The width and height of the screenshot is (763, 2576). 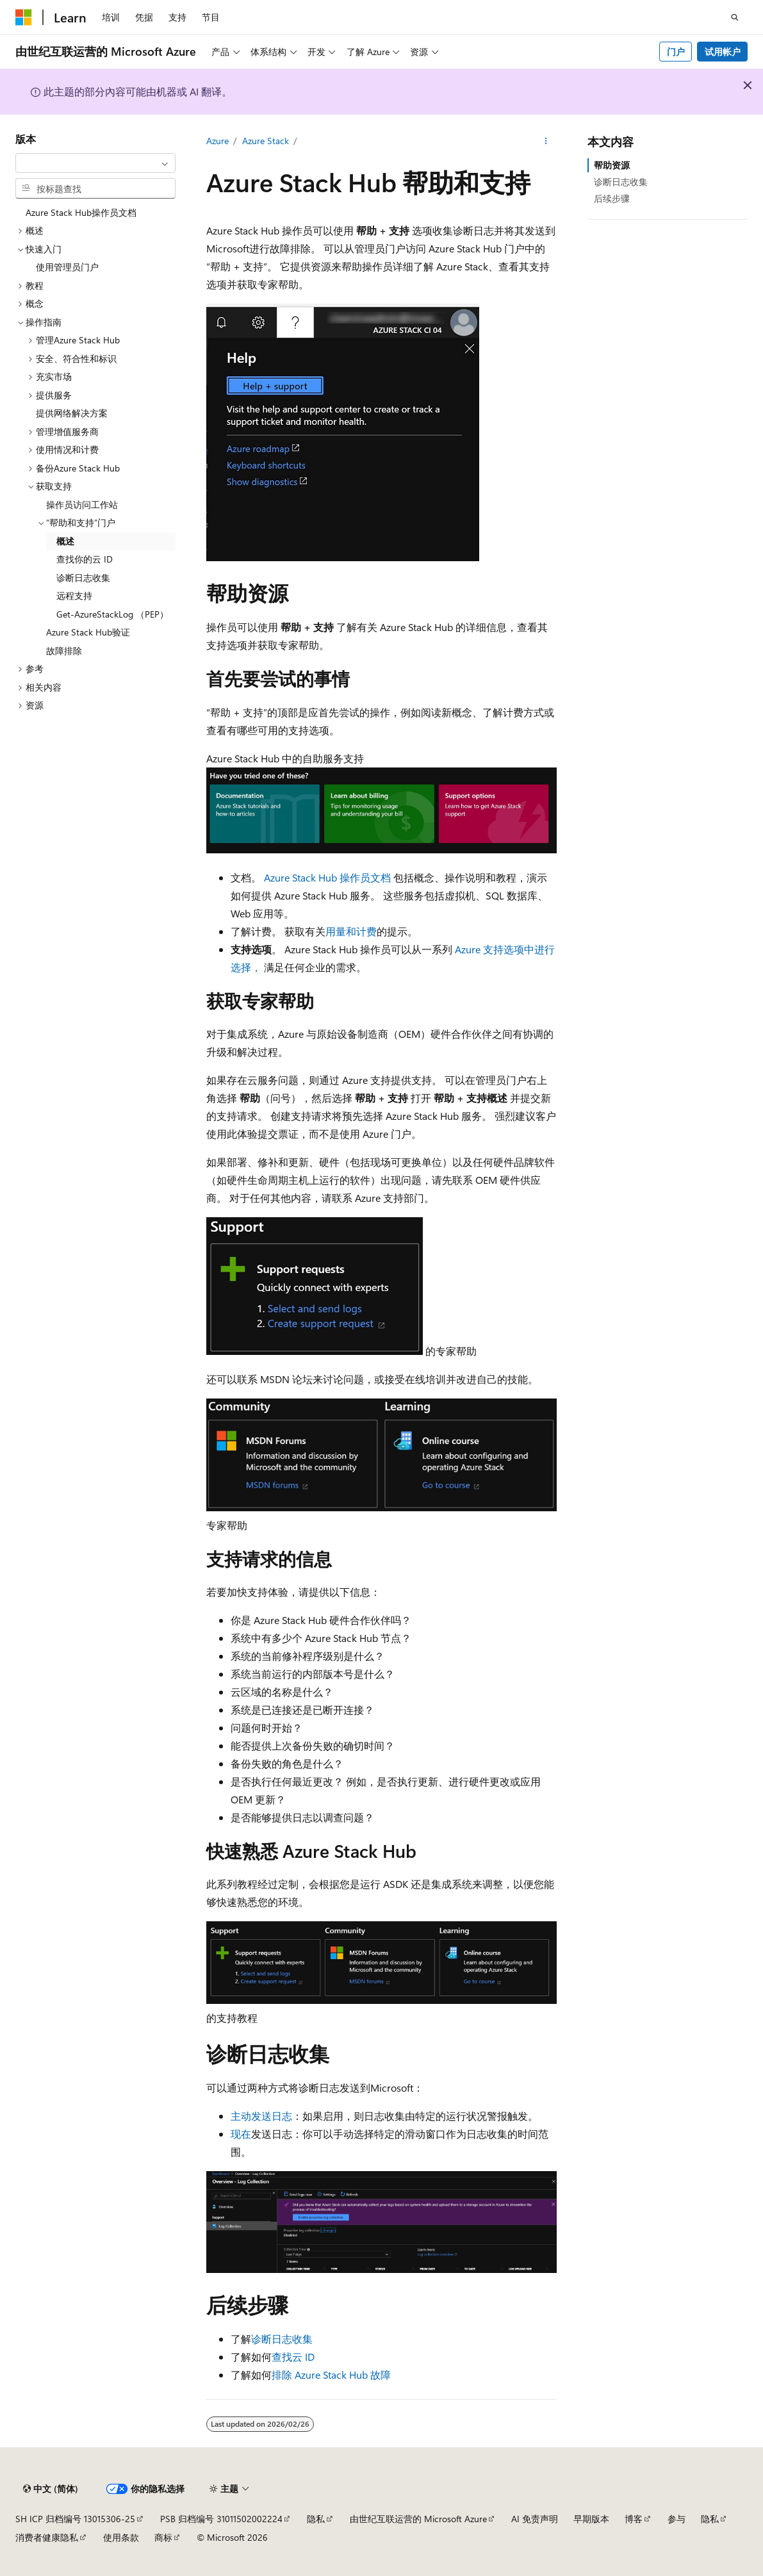 I want to click on 查找你的云 ID [treeitem], so click(x=84, y=559).